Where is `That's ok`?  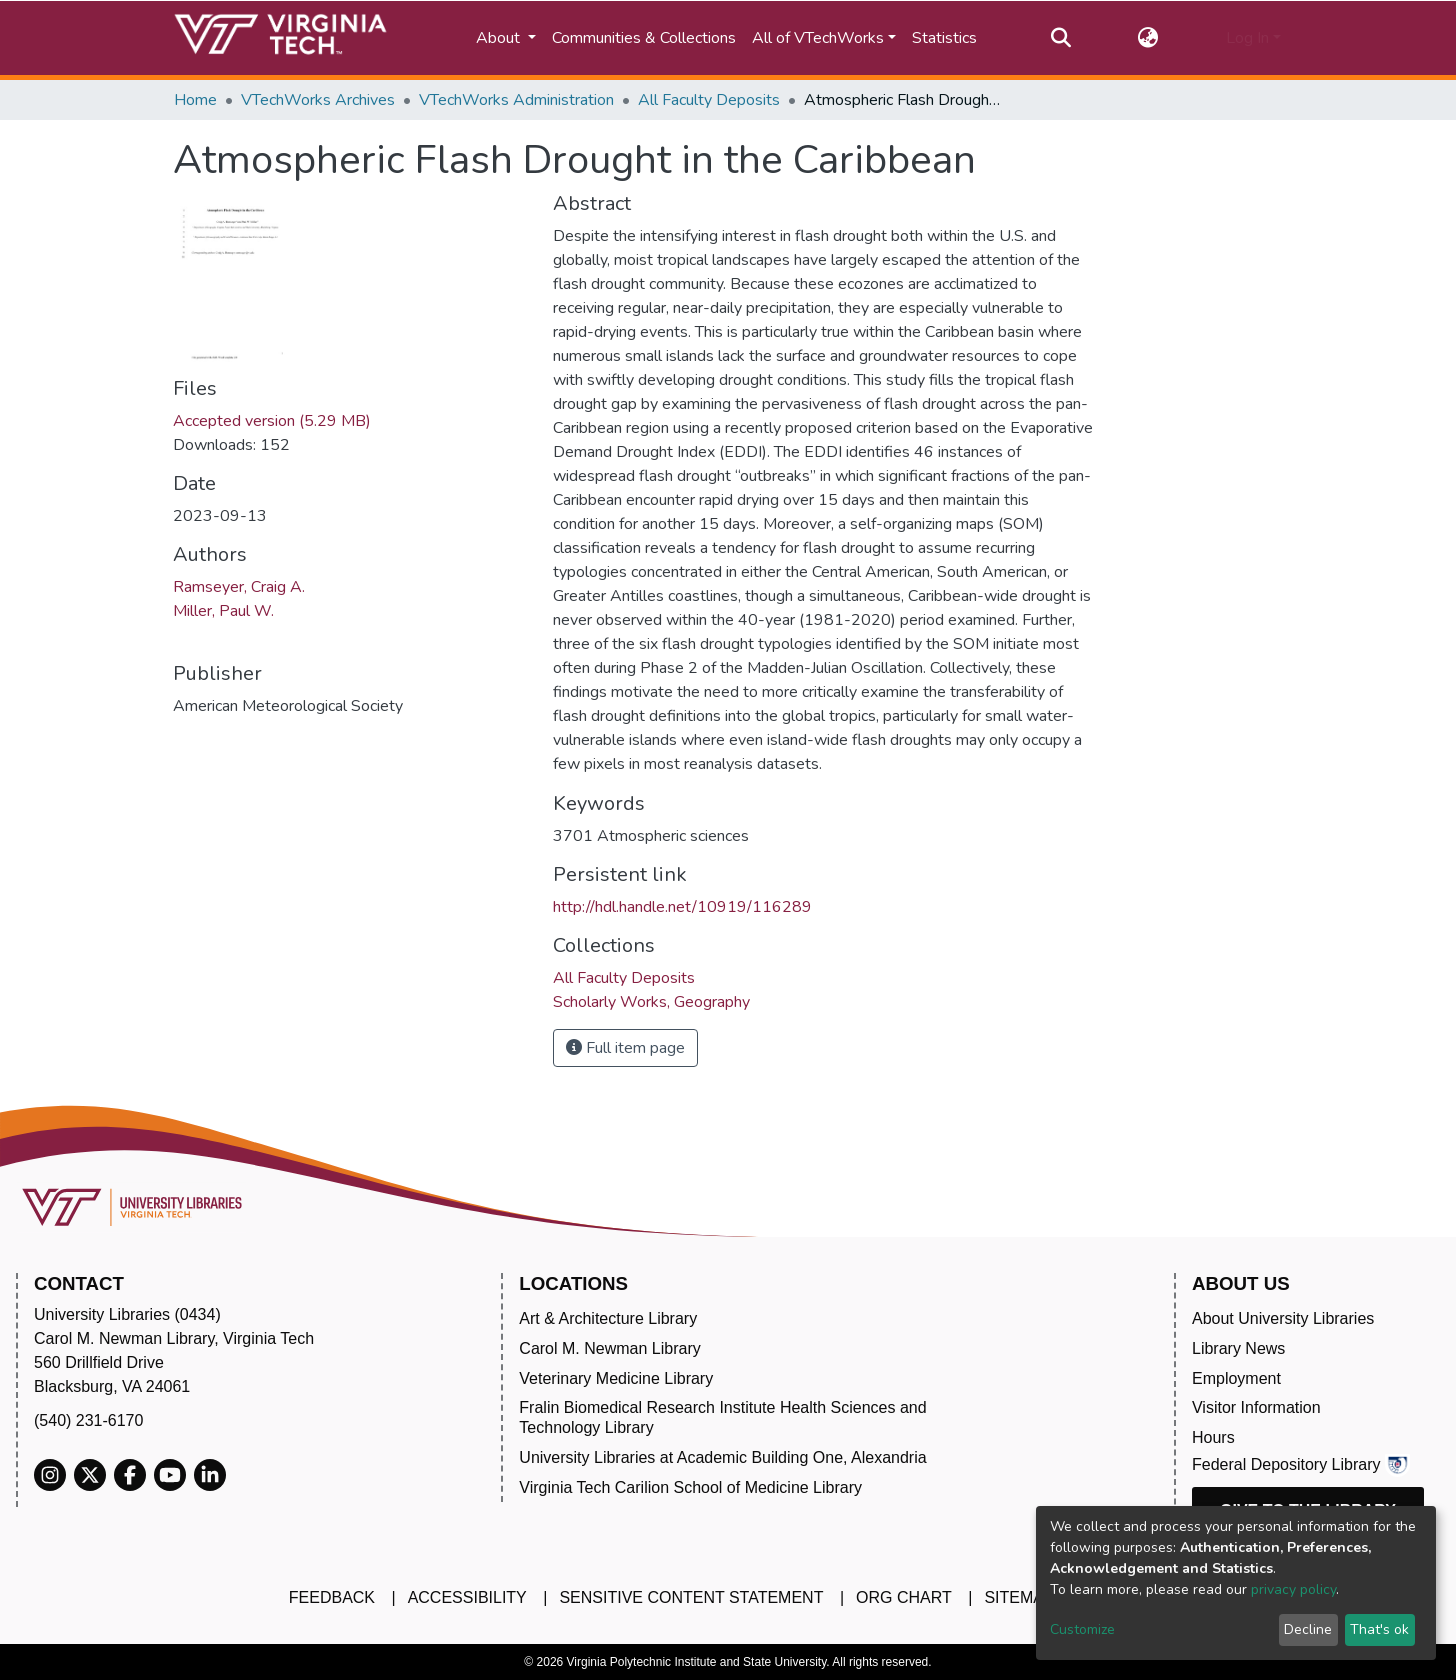 That's ok is located at coordinates (1379, 1629).